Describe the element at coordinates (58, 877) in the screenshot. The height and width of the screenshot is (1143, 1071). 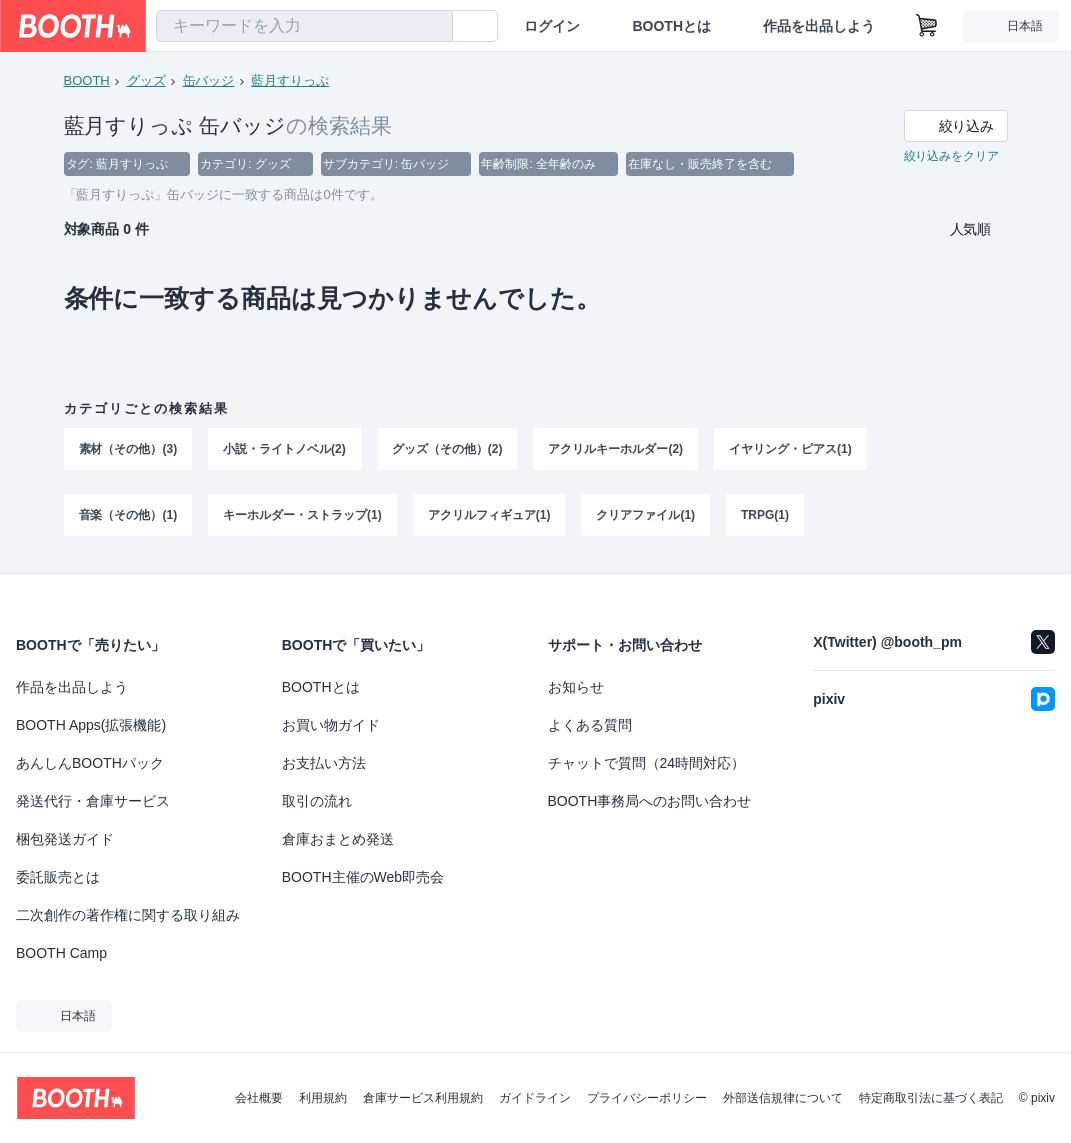
I see `委託販売とは` at that location.